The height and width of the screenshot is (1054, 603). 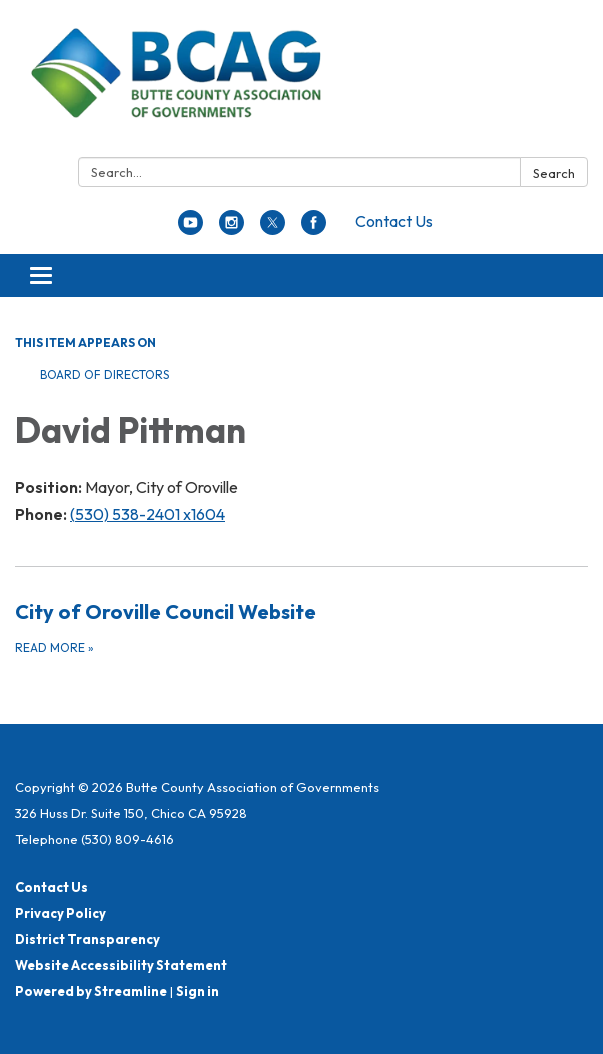 I want to click on [youtube], so click(x=190, y=229).